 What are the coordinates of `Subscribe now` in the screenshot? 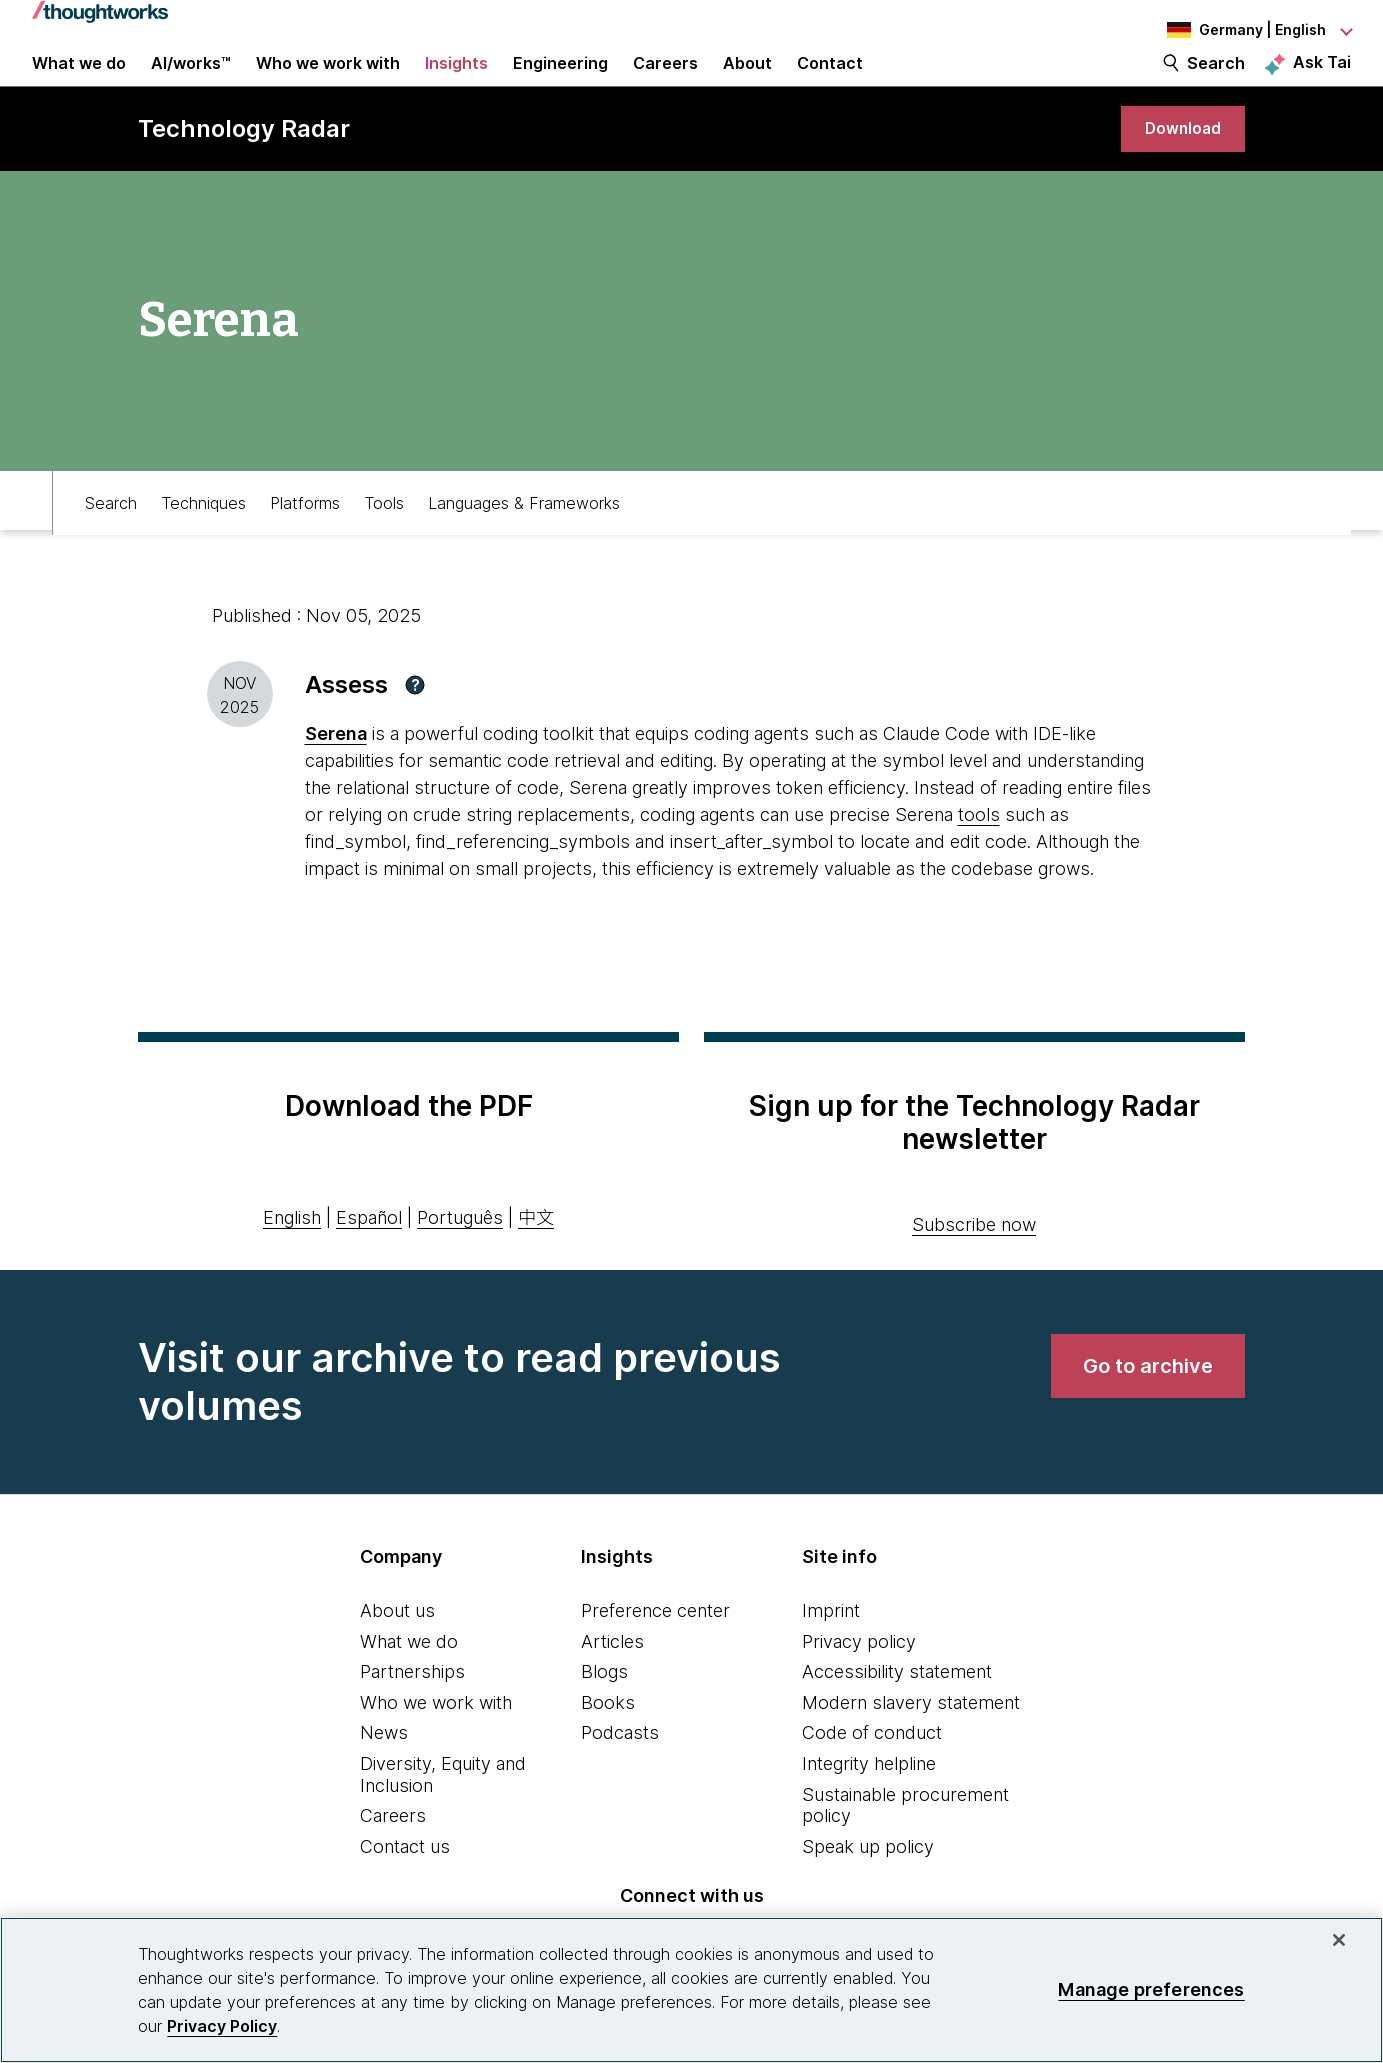 It's located at (974, 1262).